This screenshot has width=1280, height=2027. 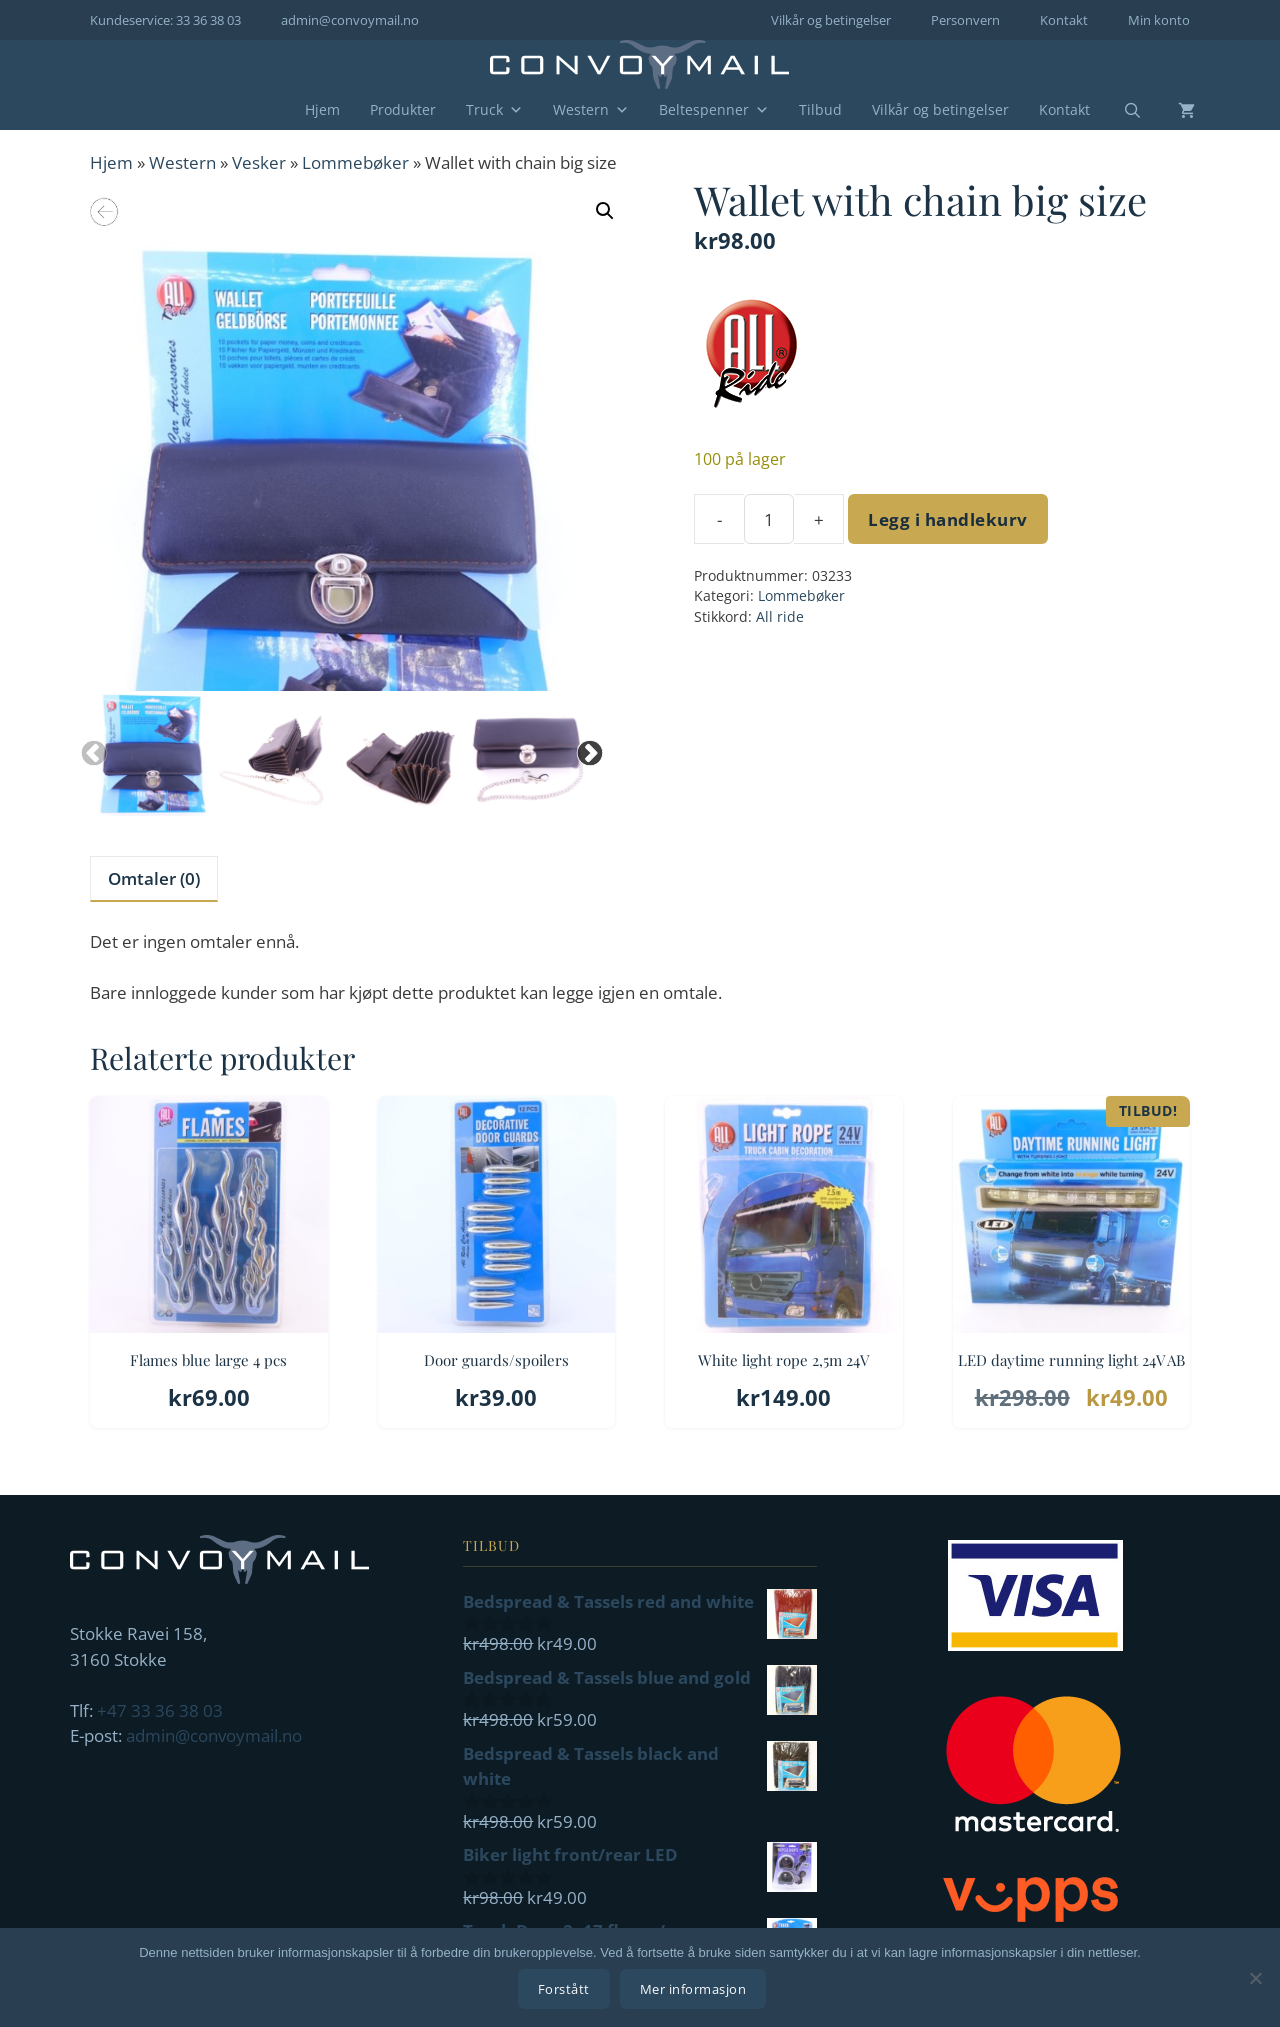 I want to click on admin@convoymail.no, so click(x=350, y=20).